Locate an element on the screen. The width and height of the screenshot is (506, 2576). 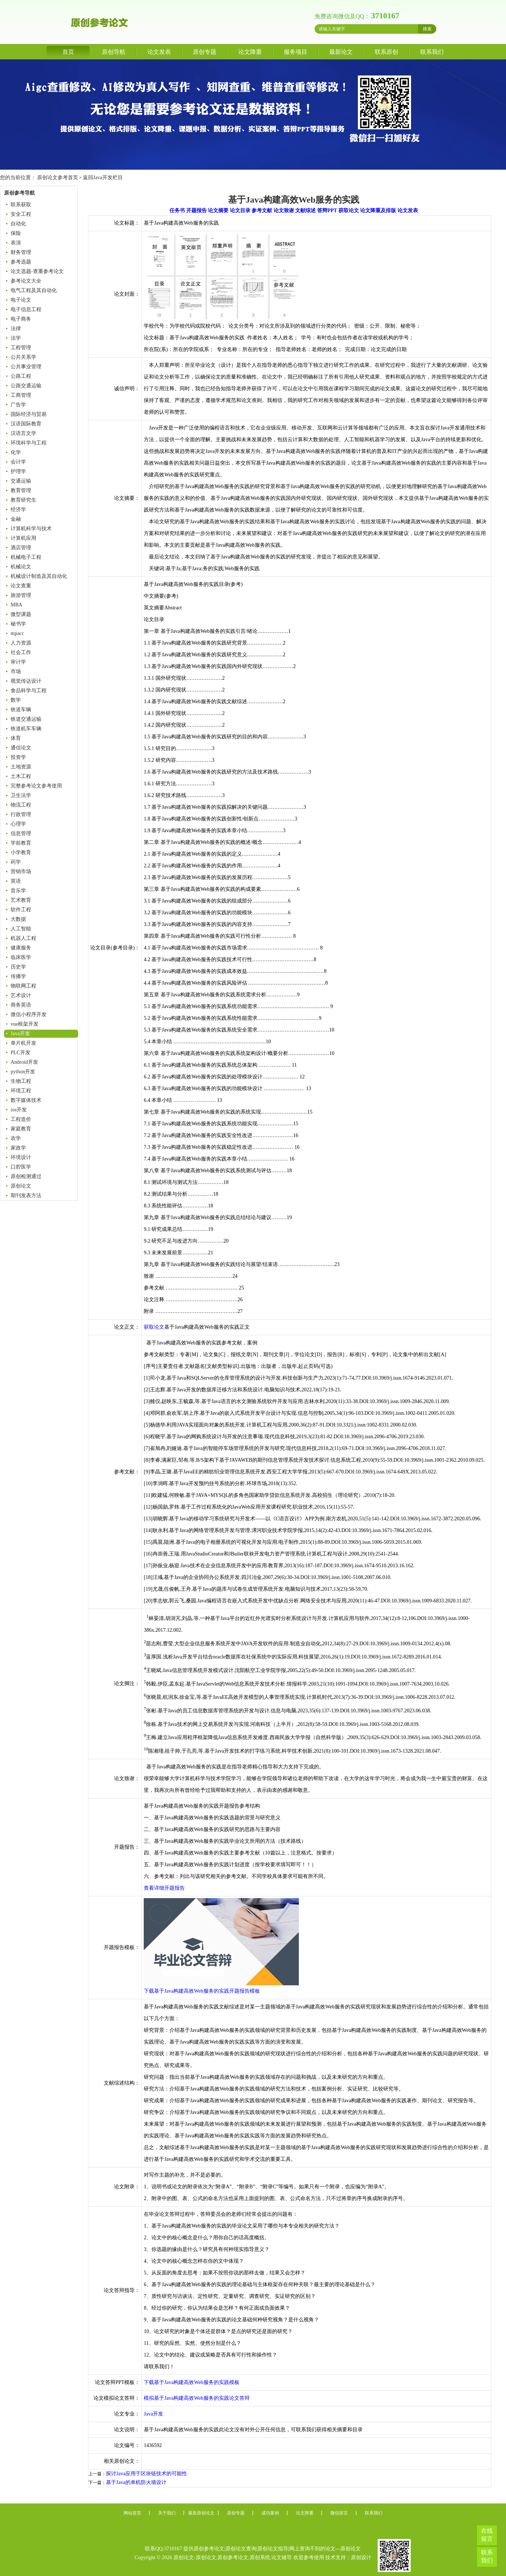
金融 is located at coordinates (16, 519).